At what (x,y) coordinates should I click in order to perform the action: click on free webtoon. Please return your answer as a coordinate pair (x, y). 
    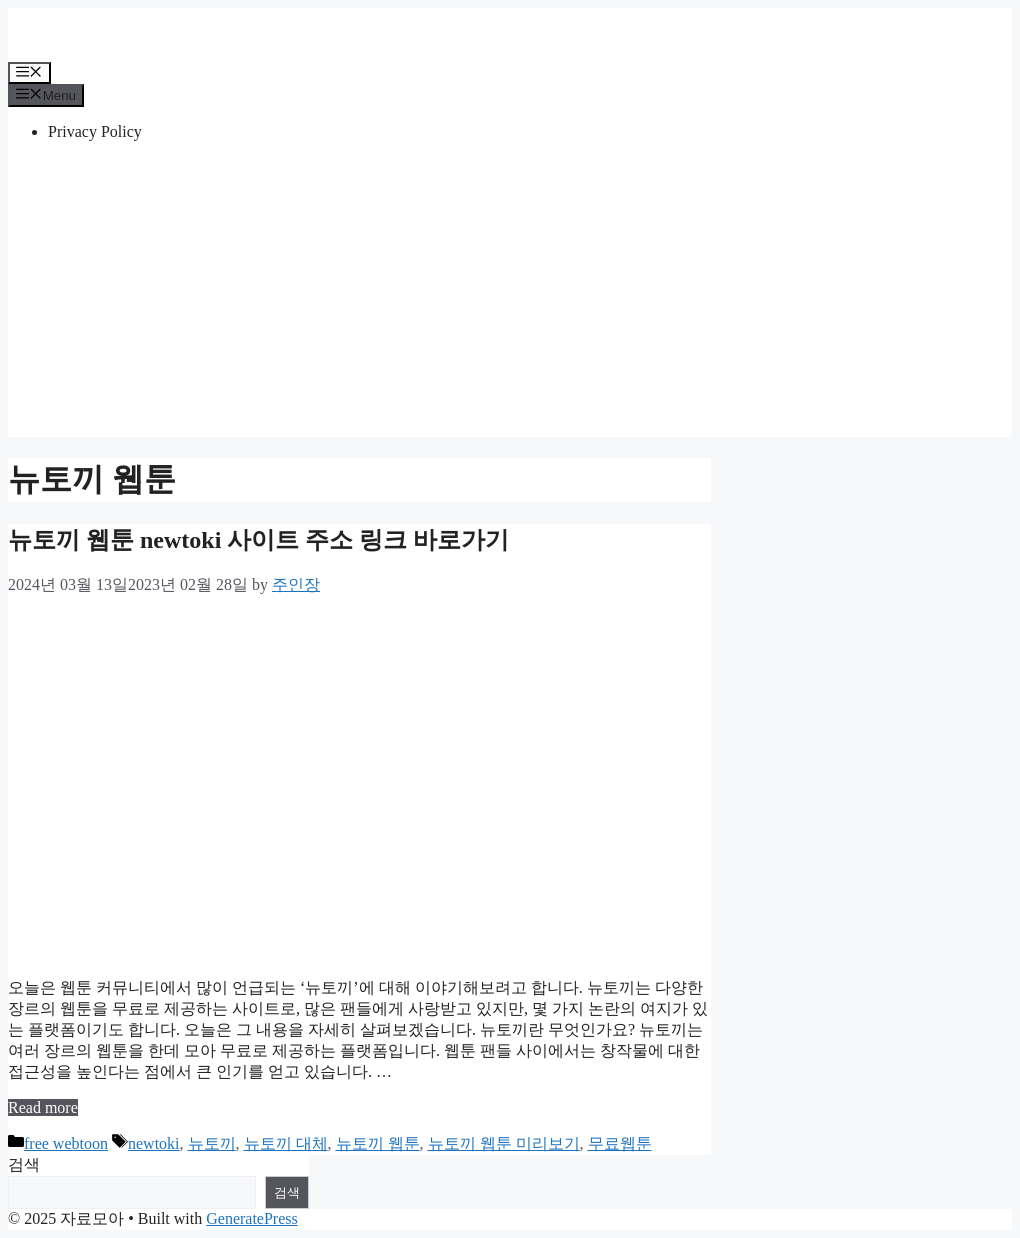
    Looking at the image, I should click on (66, 1143).